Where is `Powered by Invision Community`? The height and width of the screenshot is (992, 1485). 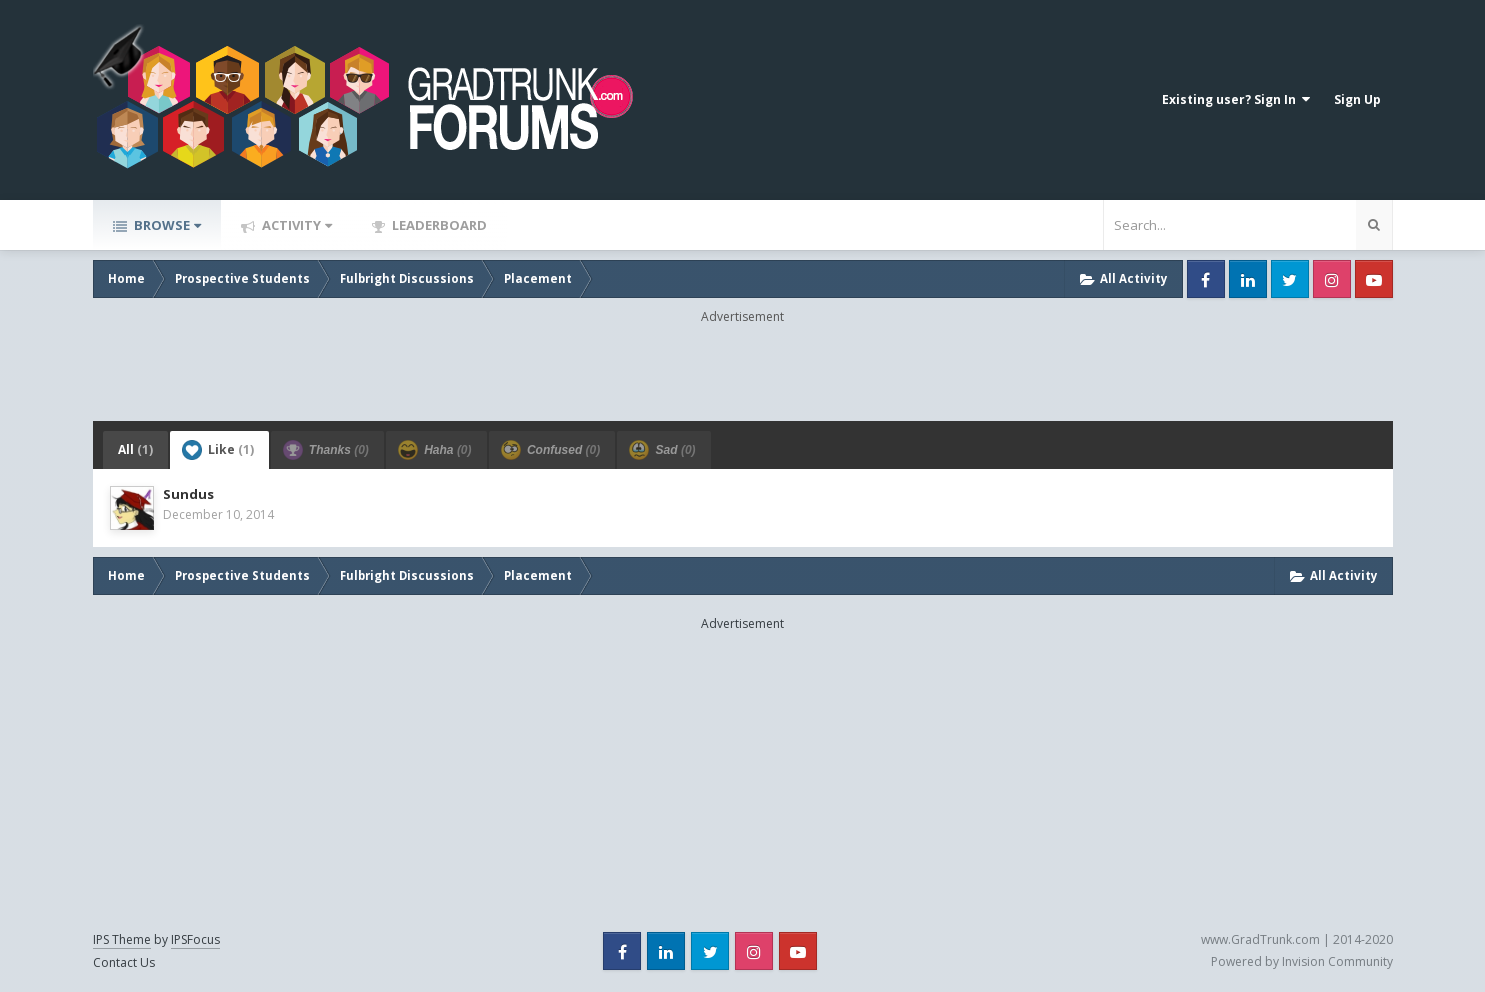 Powered by Invision Community is located at coordinates (1302, 961).